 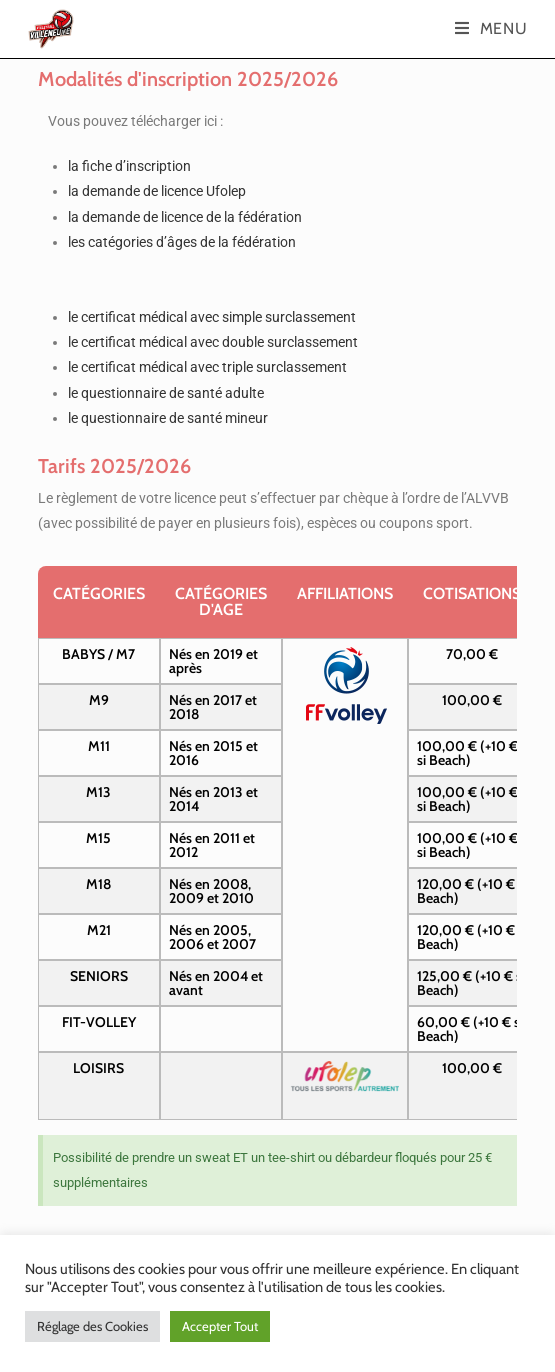 What do you see at coordinates (129, 166) in the screenshot?
I see `la fiche d’inscription` at bounding box center [129, 166].